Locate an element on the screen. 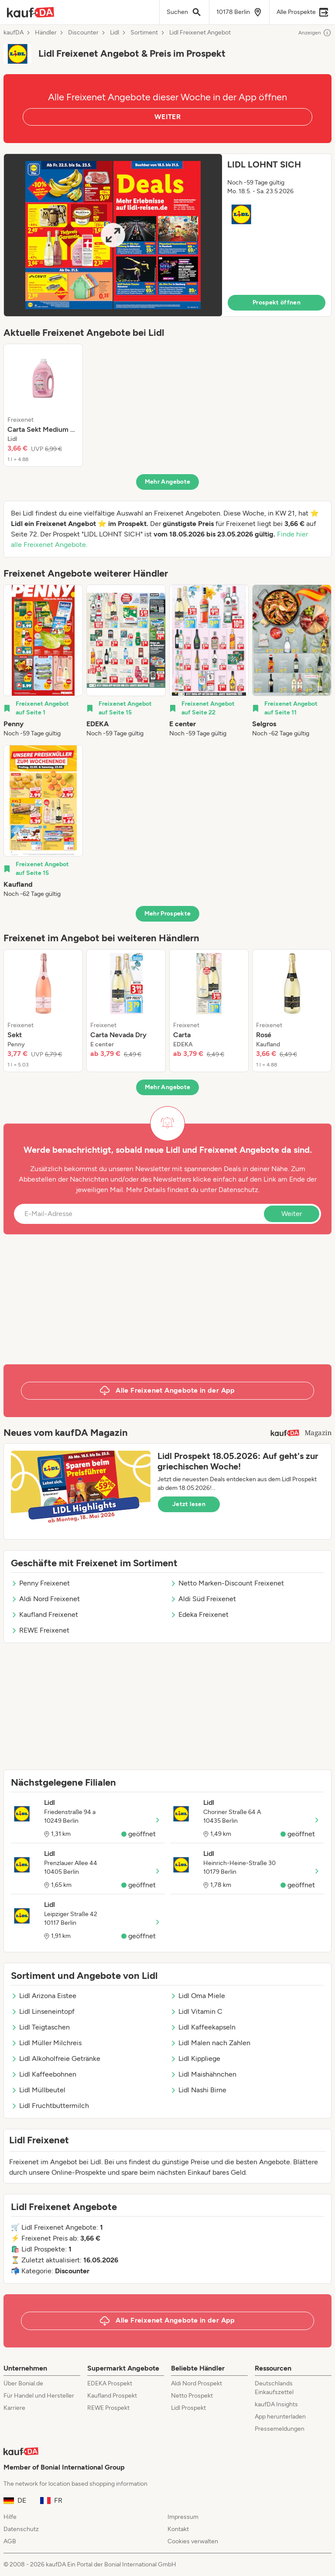  Lidl Nashi Birne is located at coordinates (198, 2090).